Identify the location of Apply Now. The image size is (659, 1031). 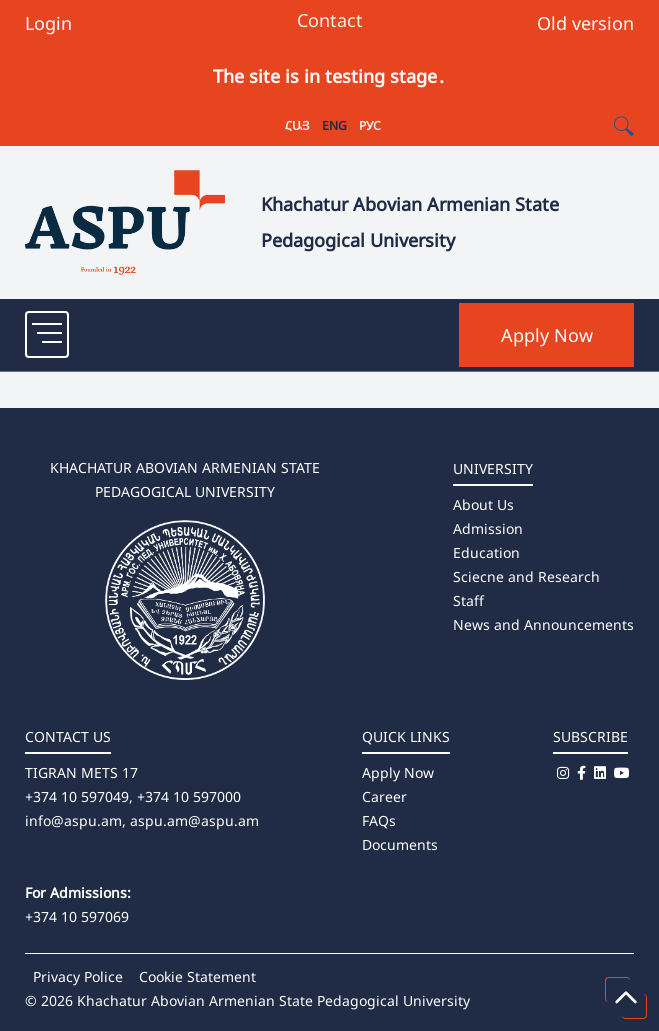
(547, 335).